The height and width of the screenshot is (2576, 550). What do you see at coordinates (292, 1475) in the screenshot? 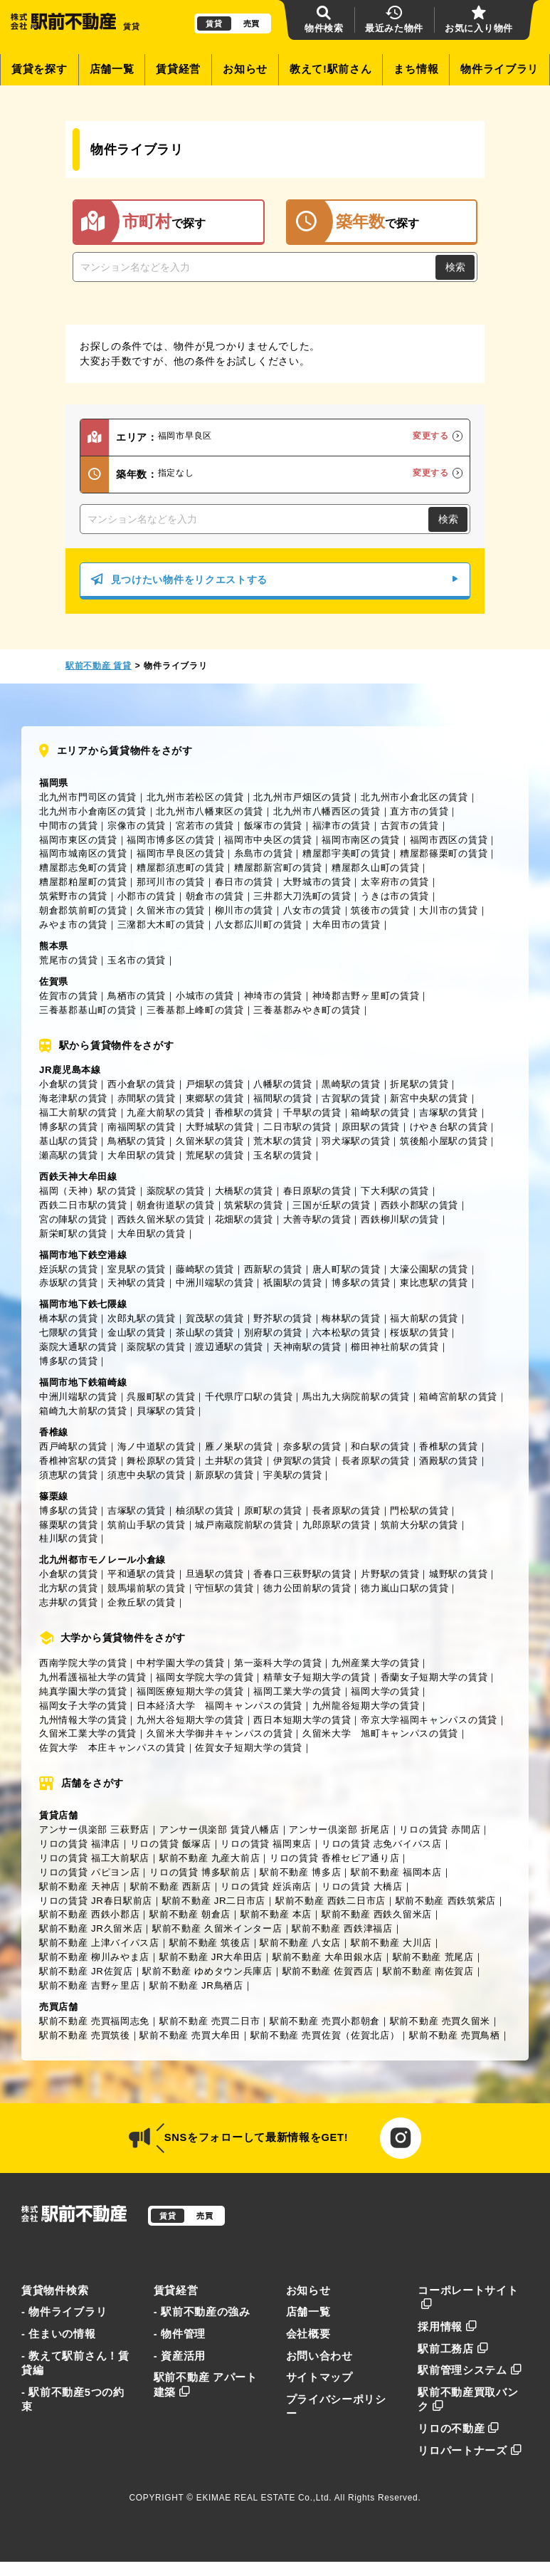
I see `宇美駅の賃貸` at bounding box center [292, 1475].